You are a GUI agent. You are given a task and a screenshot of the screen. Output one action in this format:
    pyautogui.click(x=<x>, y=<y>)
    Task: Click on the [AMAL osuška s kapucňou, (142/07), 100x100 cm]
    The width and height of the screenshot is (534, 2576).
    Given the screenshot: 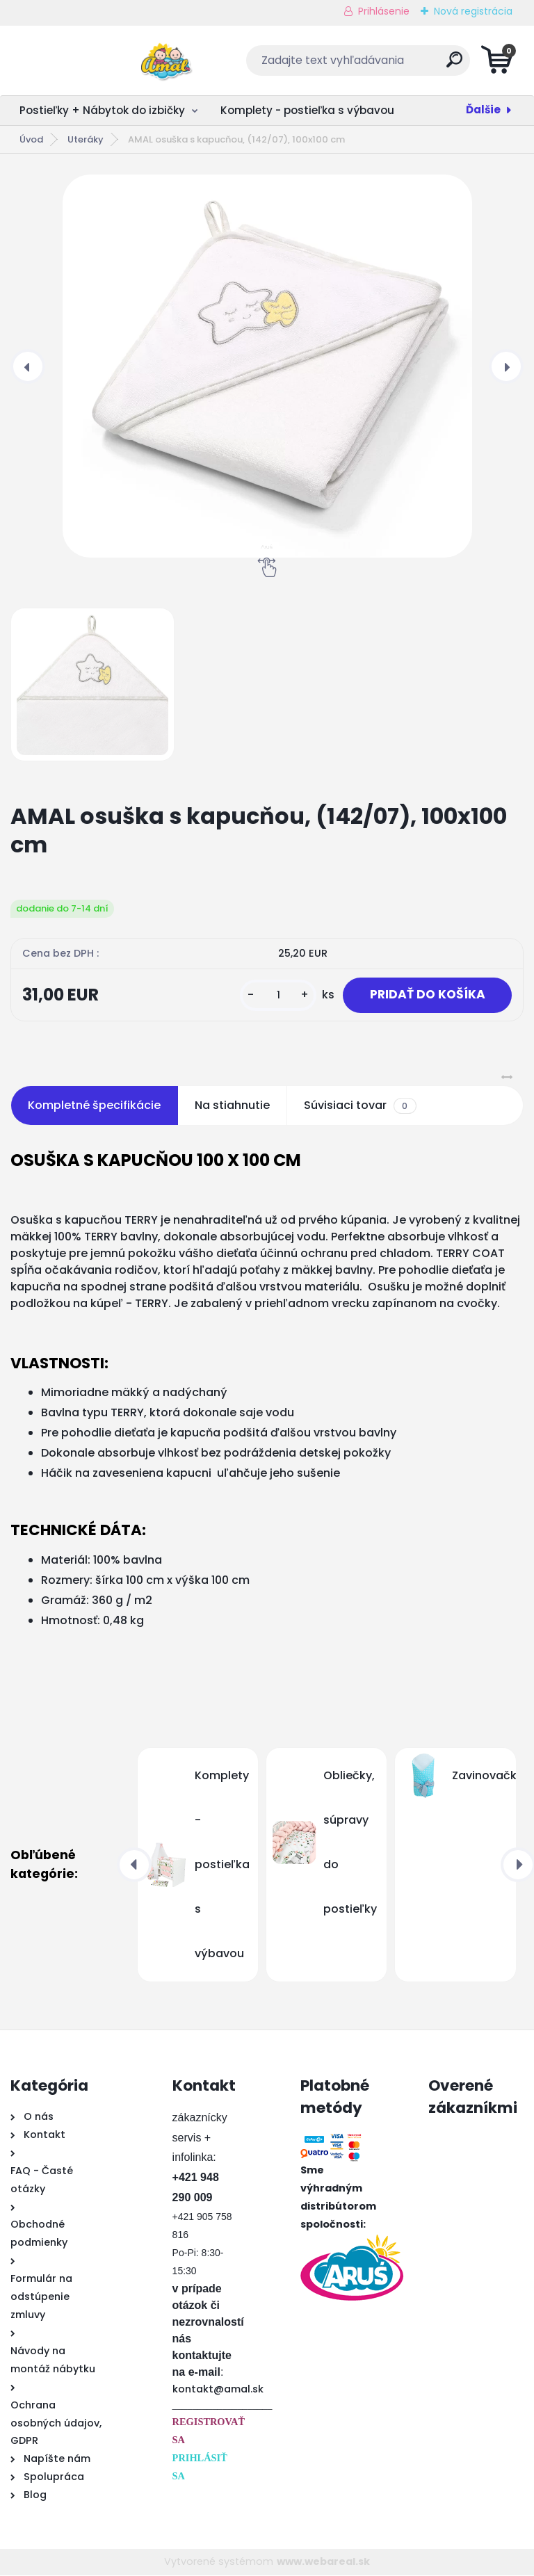 What is the action you would take?
    pyautogui.click(x=267, y=366)
    